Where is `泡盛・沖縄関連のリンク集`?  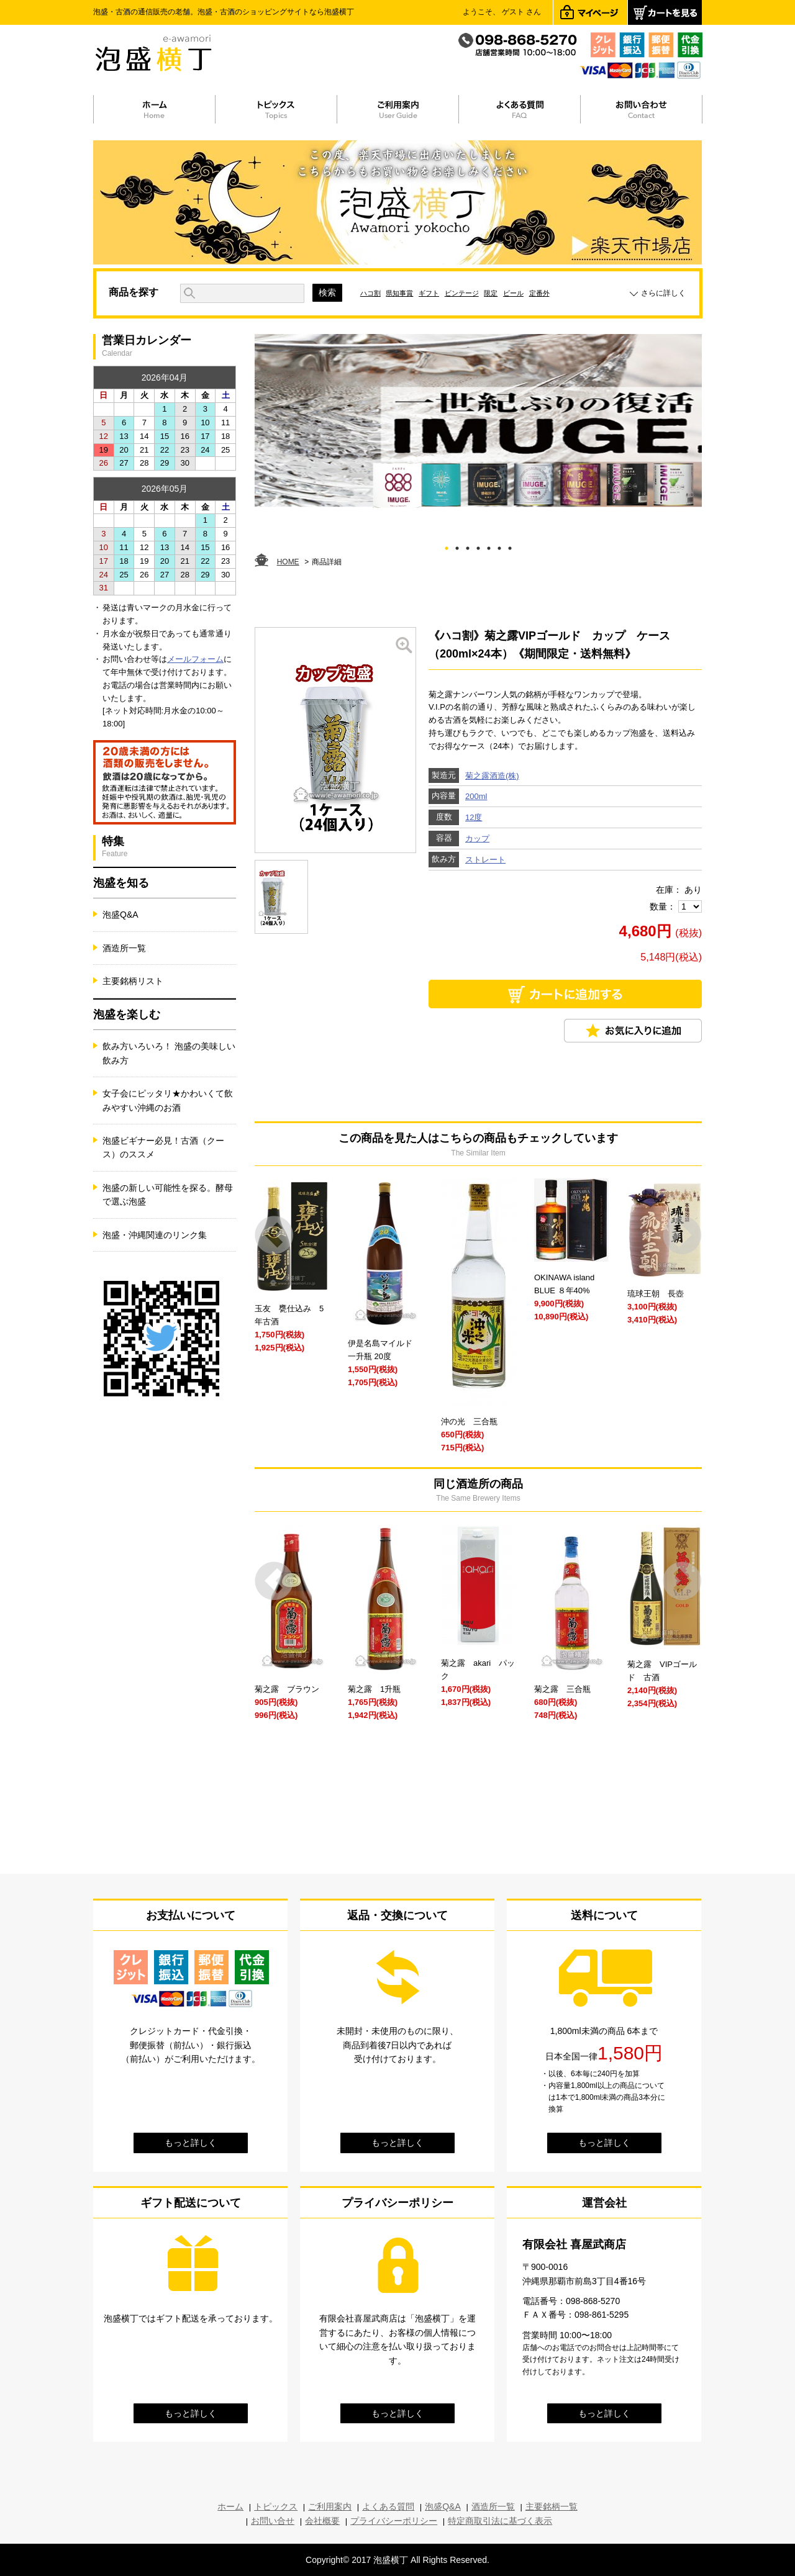
泡盛・沖縄関連のリンク集 is located at coordinates (154, 1235).